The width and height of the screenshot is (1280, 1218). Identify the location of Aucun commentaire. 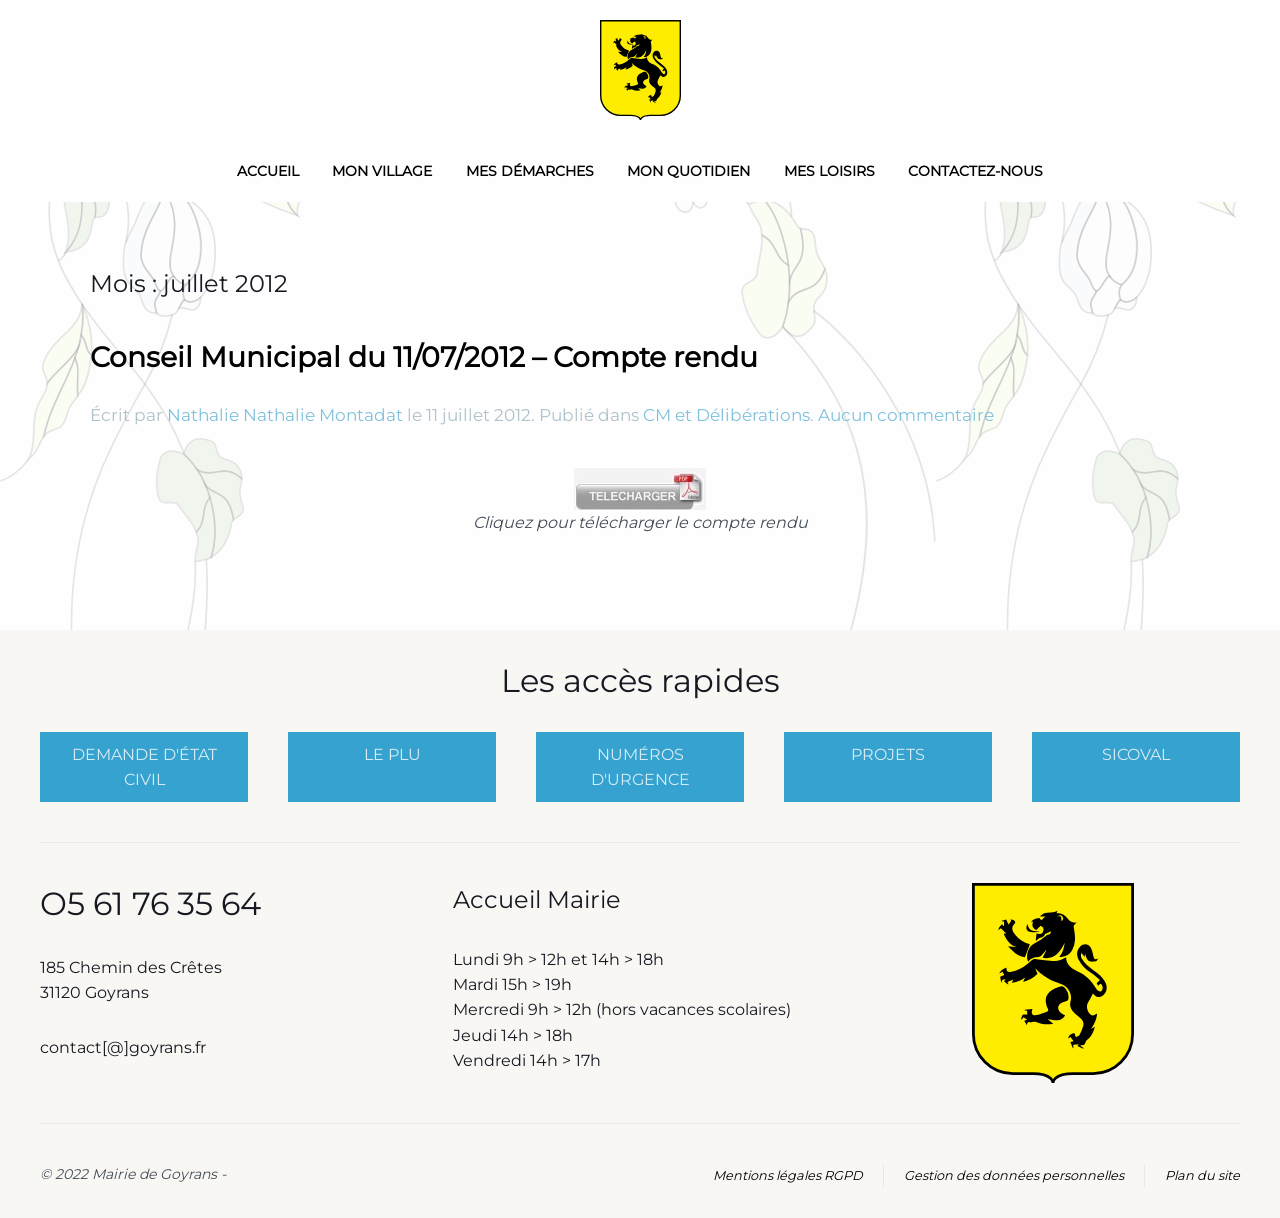
(906, 415).